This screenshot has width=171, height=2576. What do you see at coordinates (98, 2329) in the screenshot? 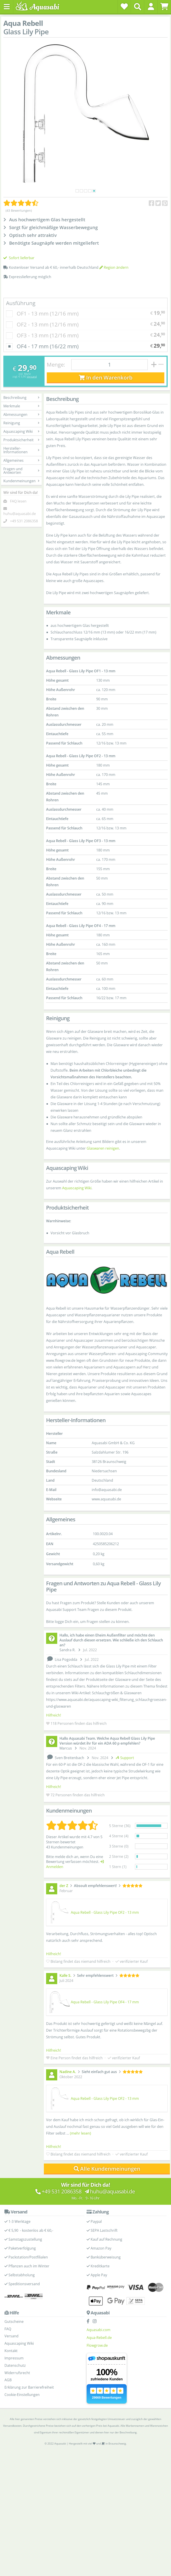
I see `Aquasabi.com` at bounding box center [98, 2329].